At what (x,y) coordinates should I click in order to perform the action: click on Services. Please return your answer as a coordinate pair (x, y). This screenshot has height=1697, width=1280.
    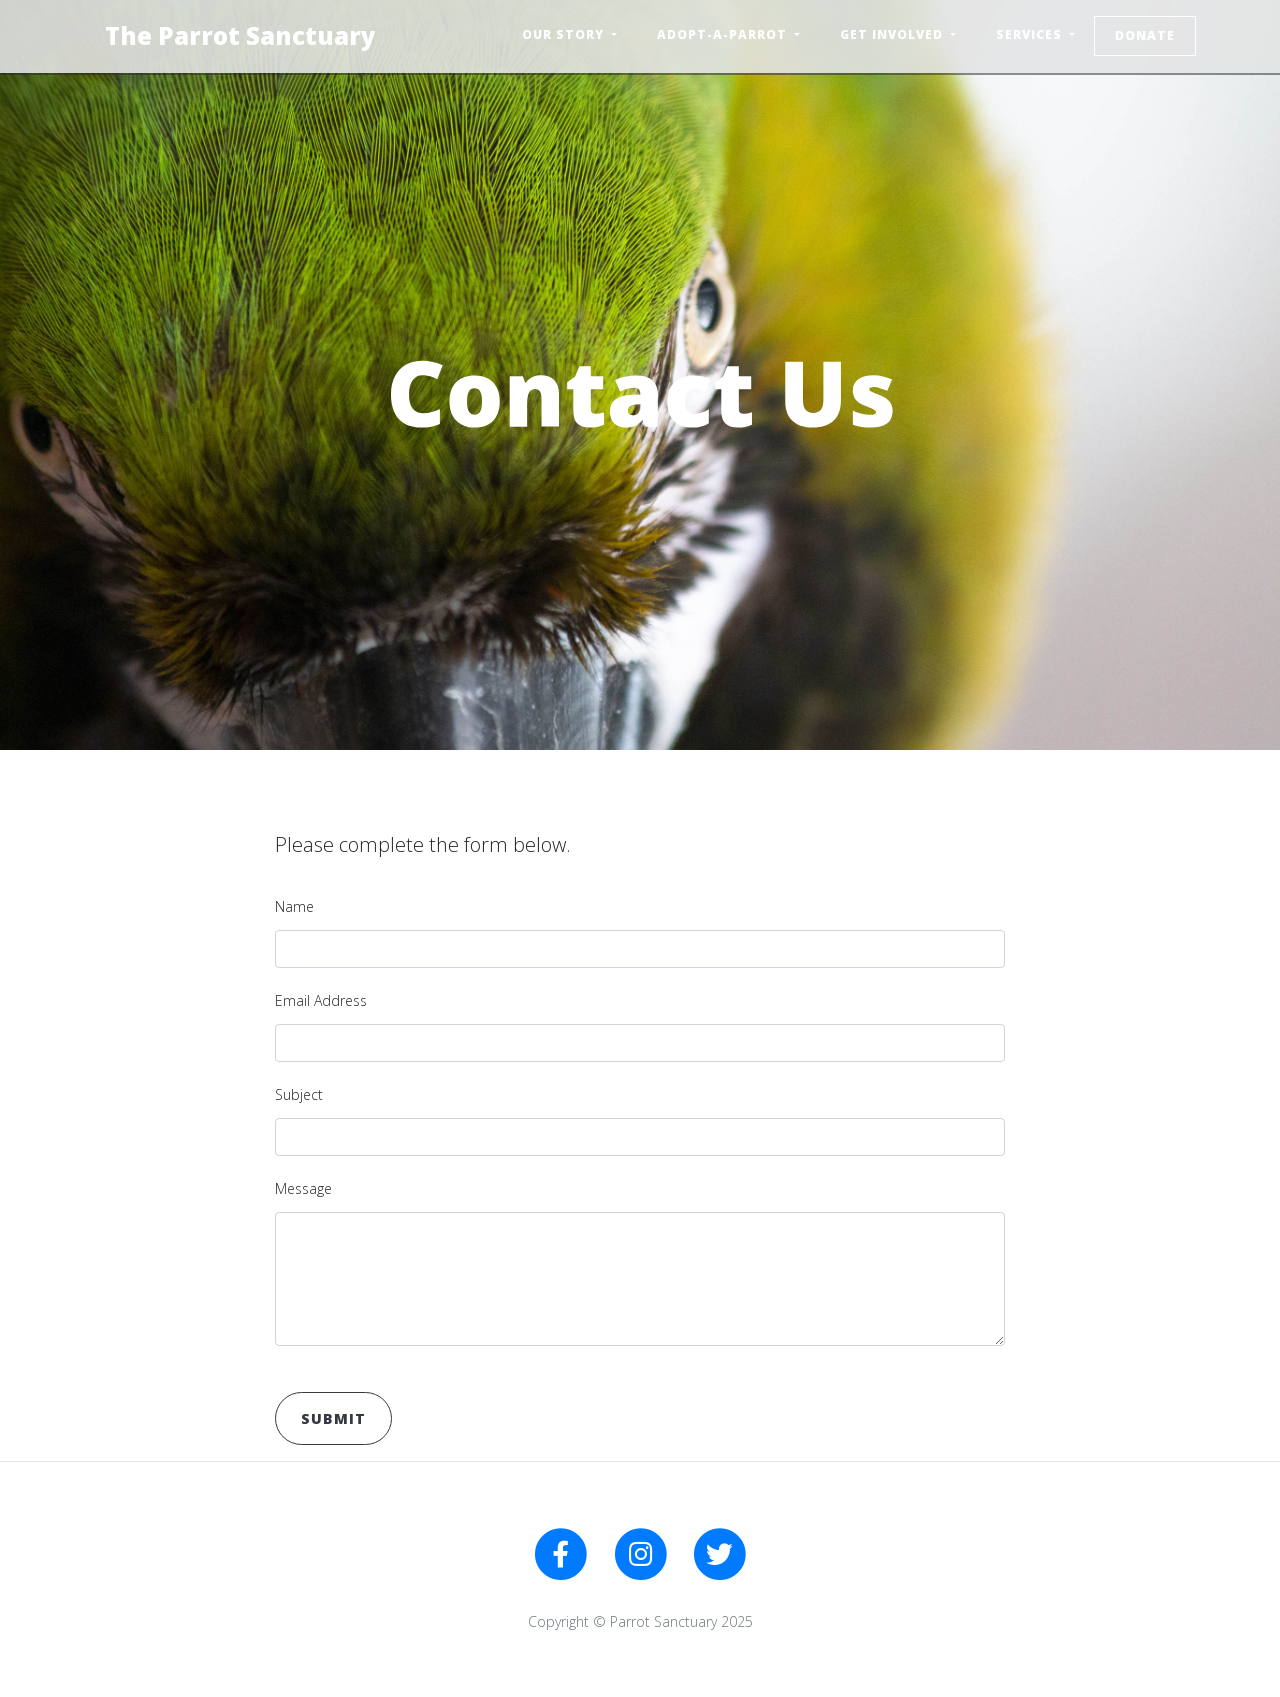
    Looking at the image, I should click on (1031, 34).